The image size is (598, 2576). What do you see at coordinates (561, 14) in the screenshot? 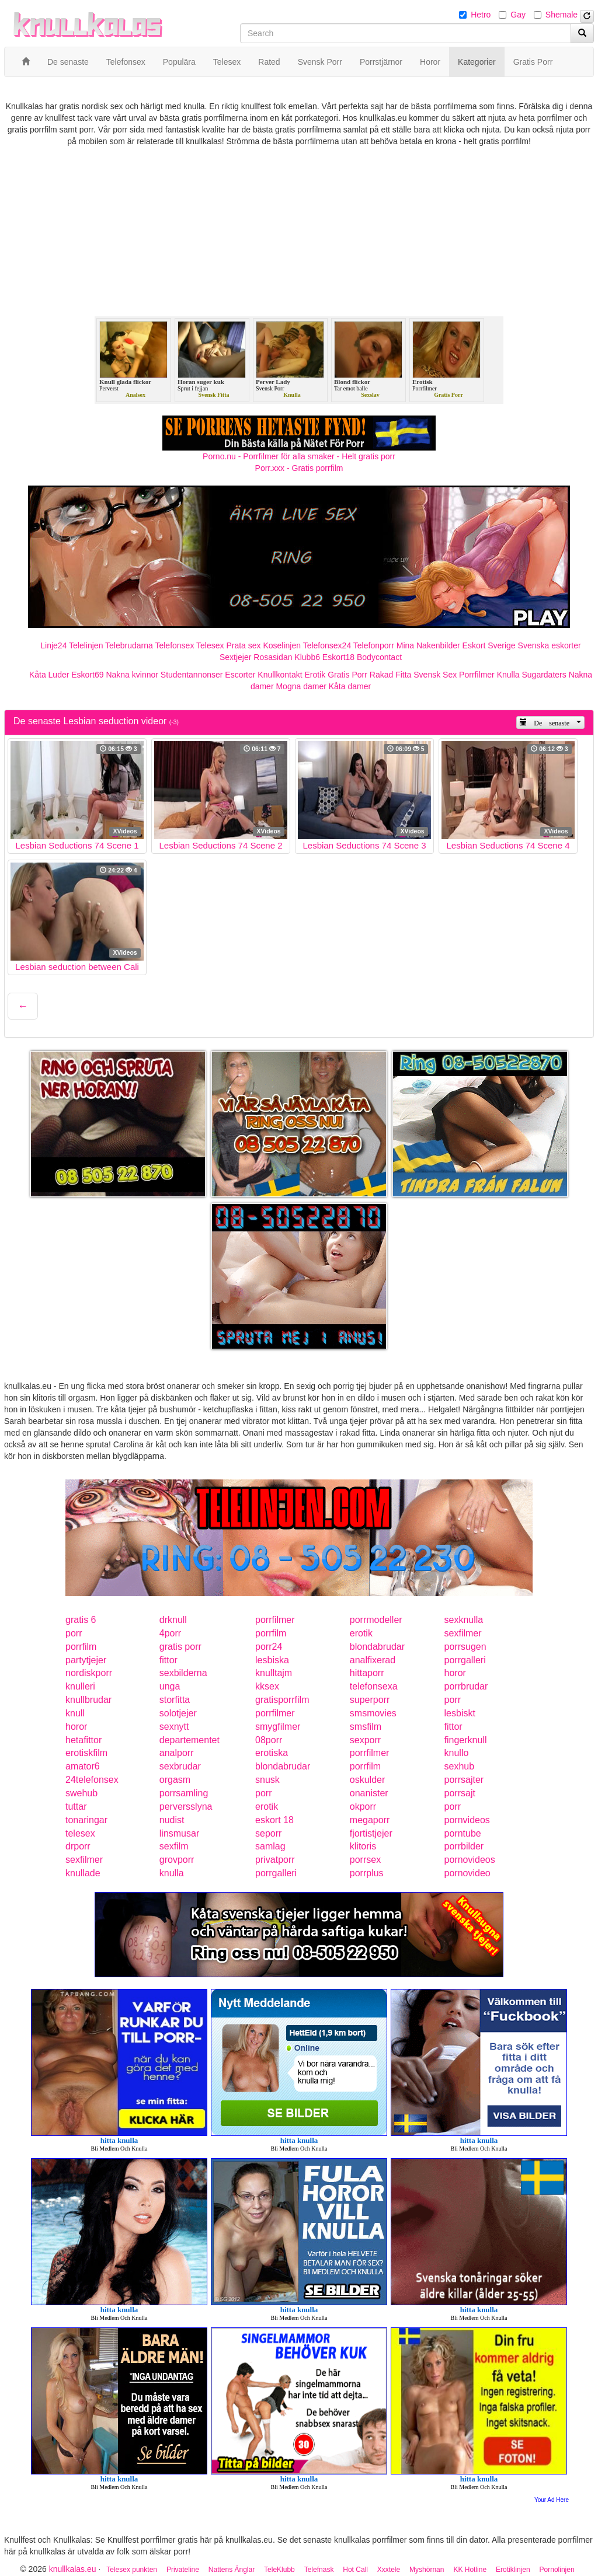
I see `Shemale` at bounding box center [561, 14].